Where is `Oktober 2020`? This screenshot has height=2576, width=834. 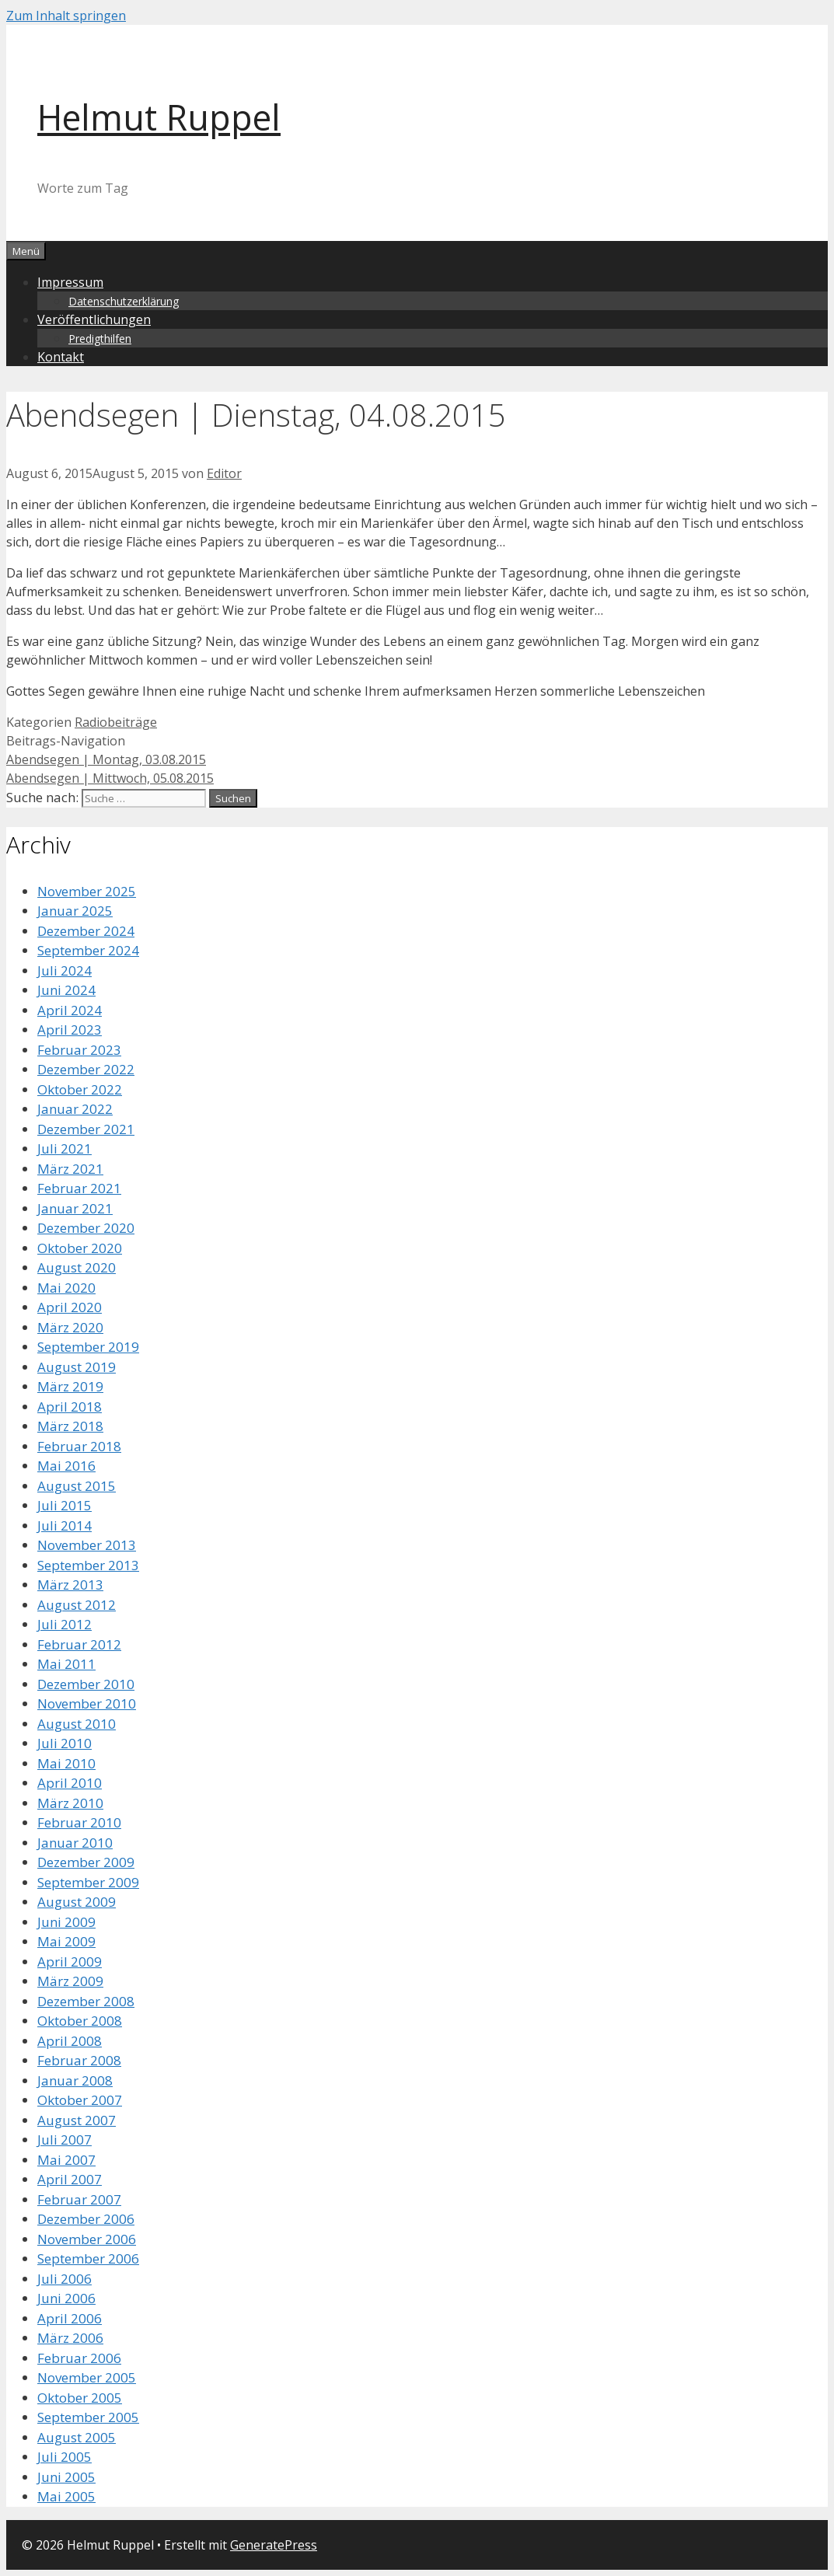 Oktober 2020 is located at coordinates (79, 1248).